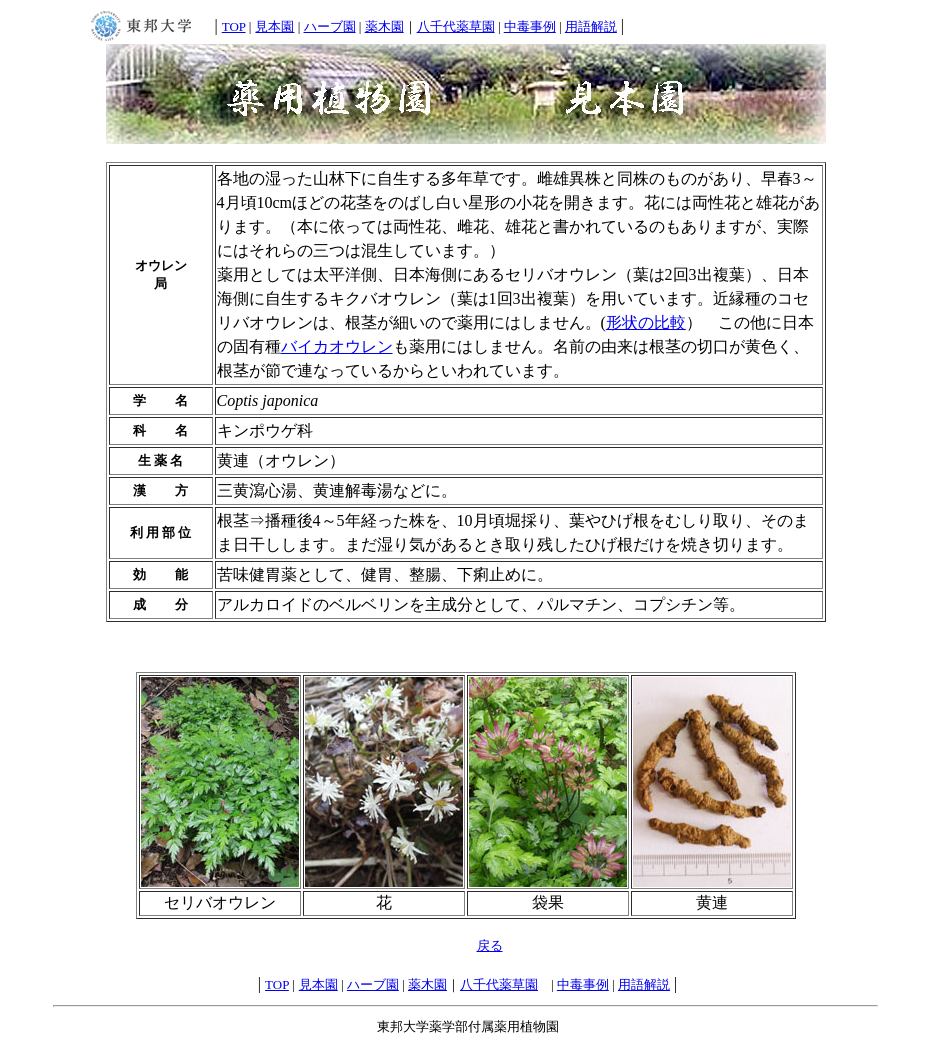  What do you see at coordinates (384, 26) in the screenshot?
I see `薬木園` at bounding box center [384, 26].